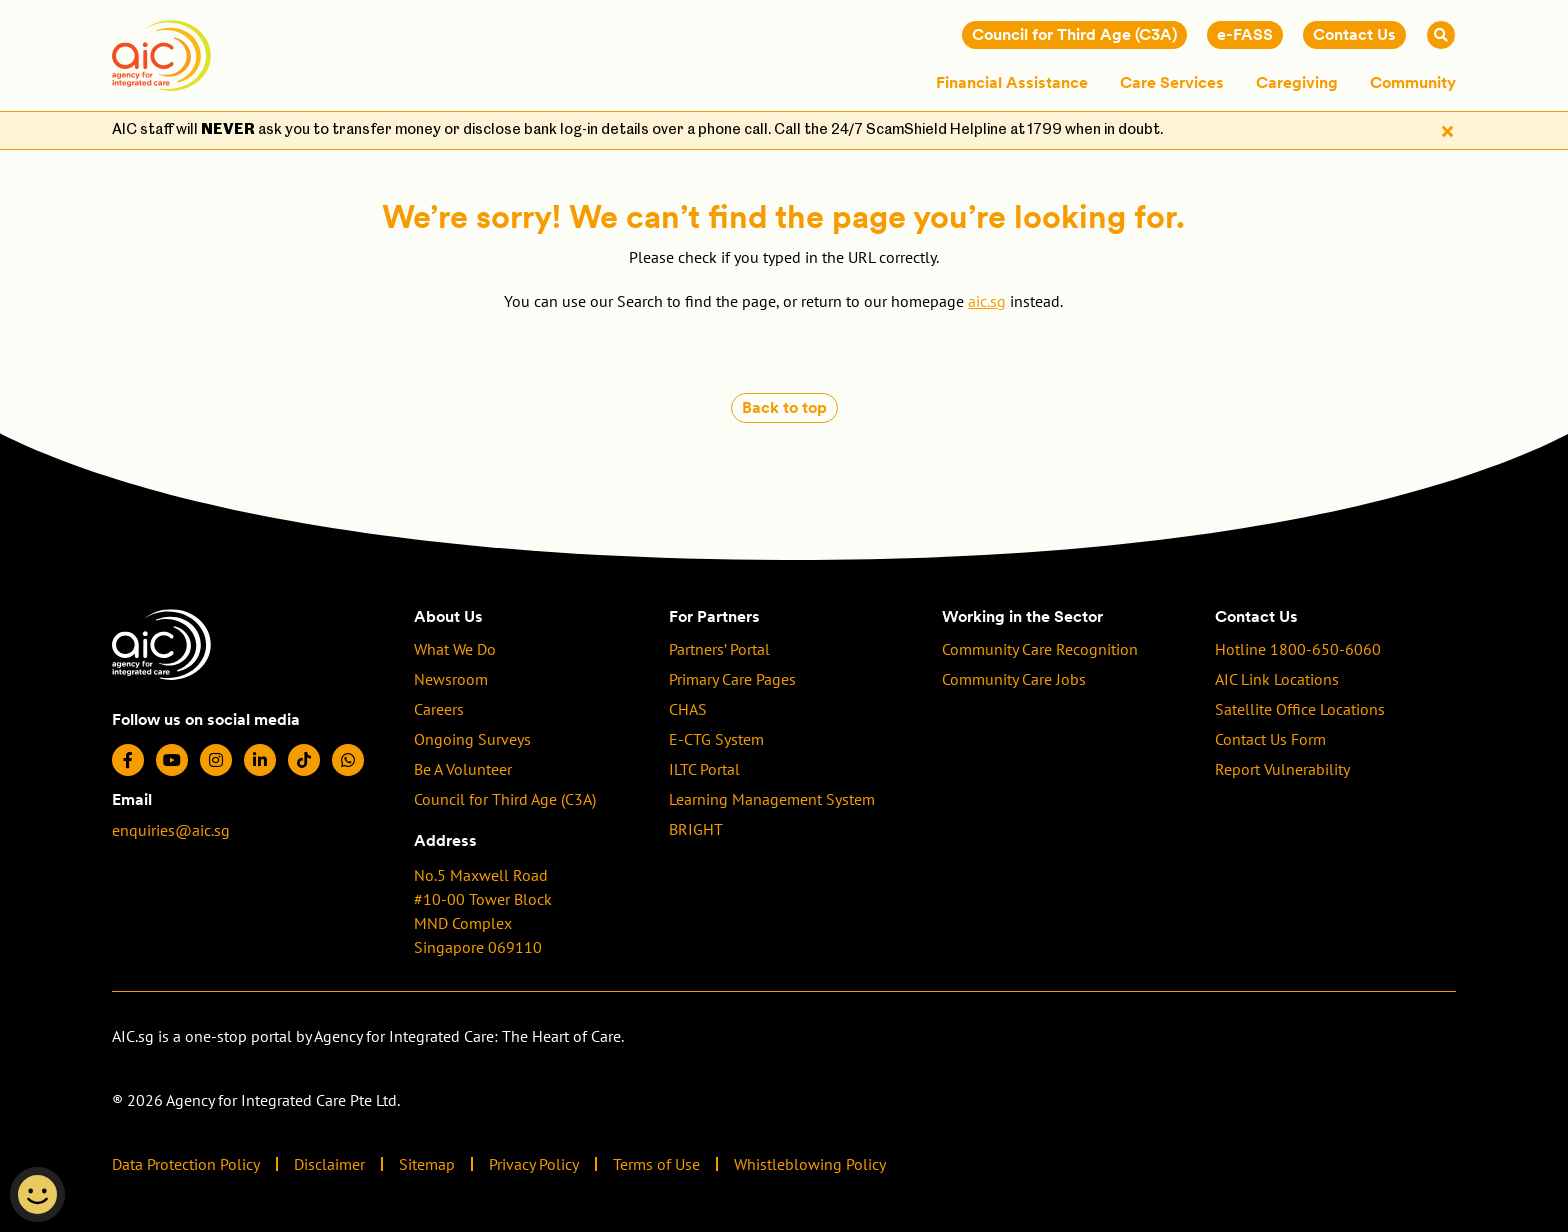 The height and width of the screenshot is (1232, 1568). I want to click on Financial Assistance, so click(1012, 83).